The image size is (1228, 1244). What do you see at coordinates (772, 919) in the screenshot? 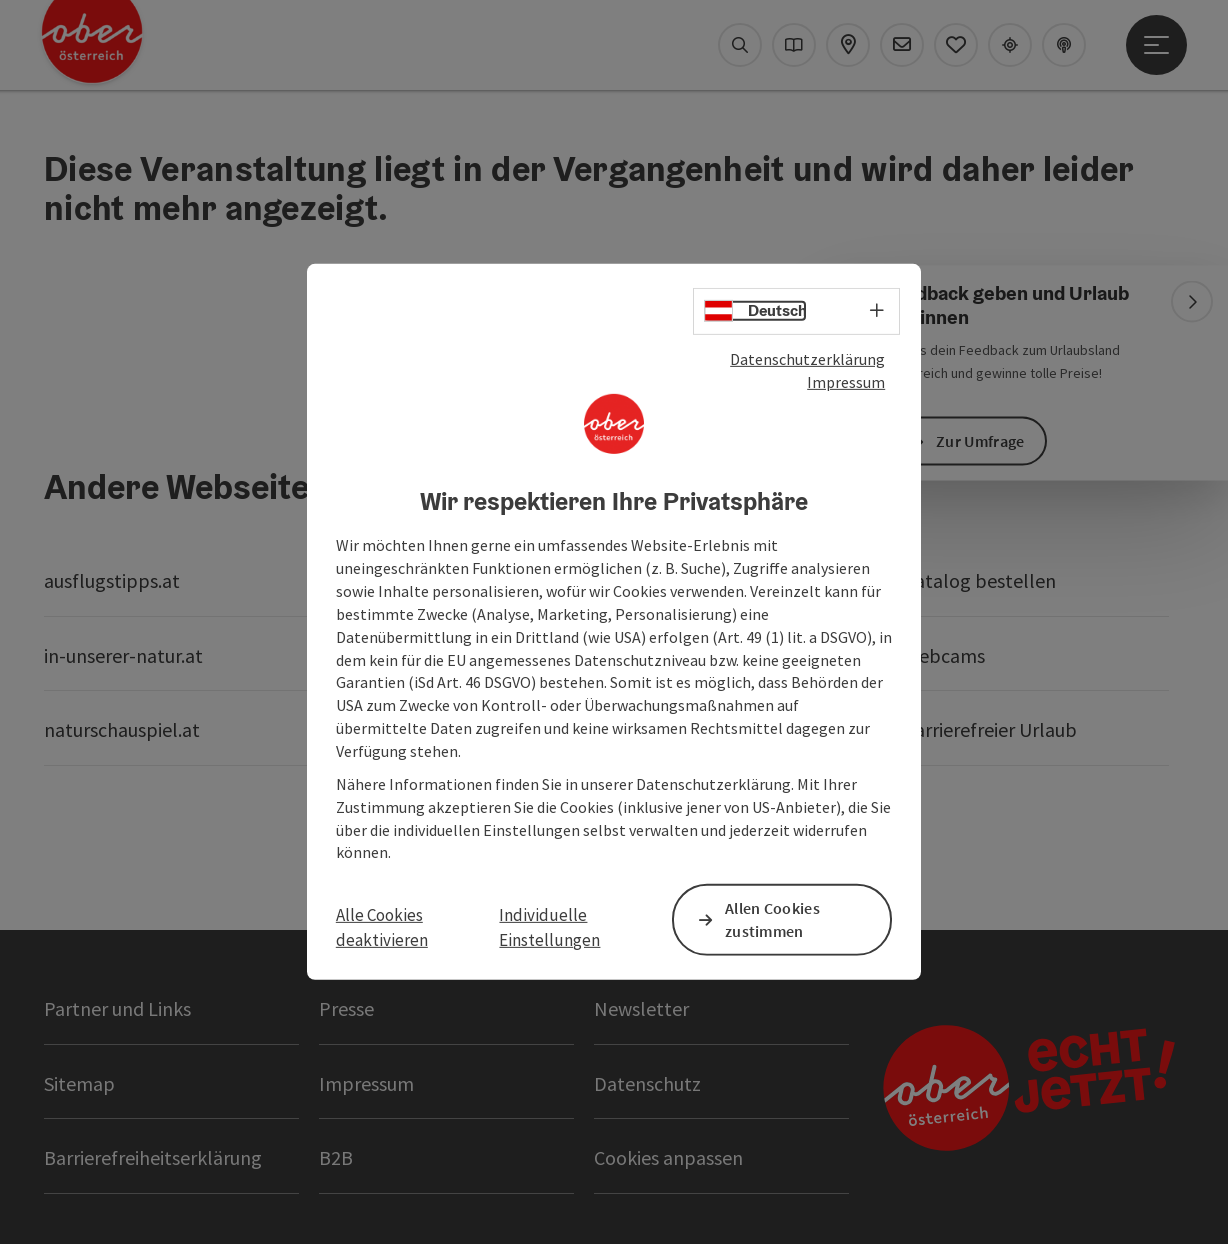
I see `Allen Cookies zustimmen [button]` at bounding box center [772, 919].